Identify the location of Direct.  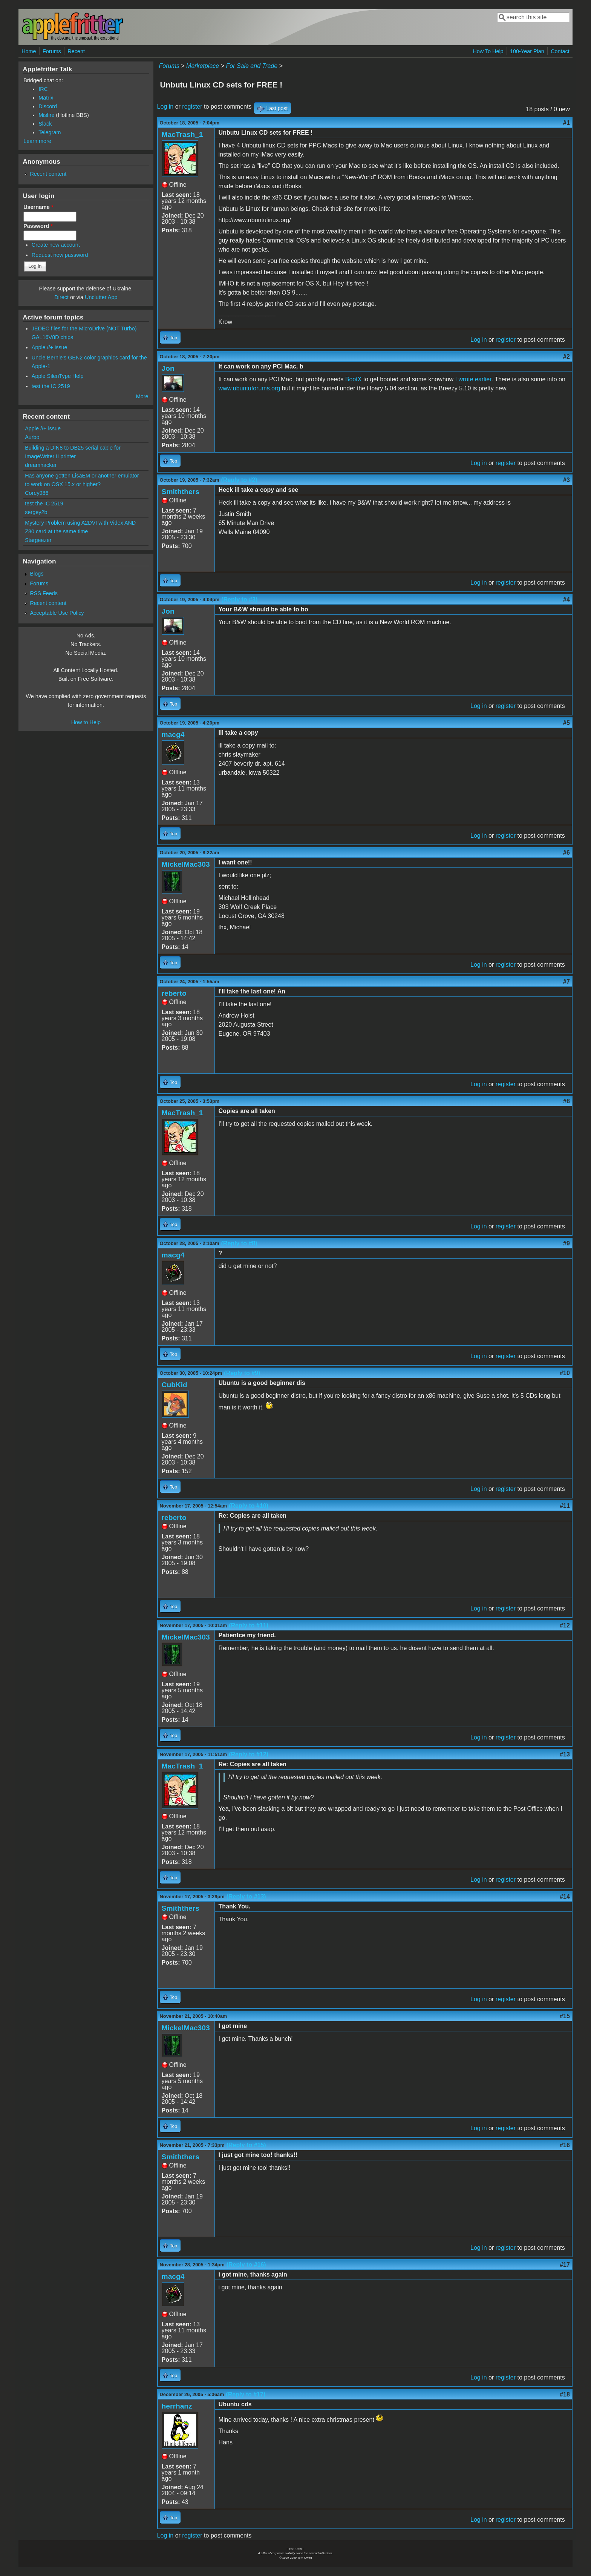
(61, 297).